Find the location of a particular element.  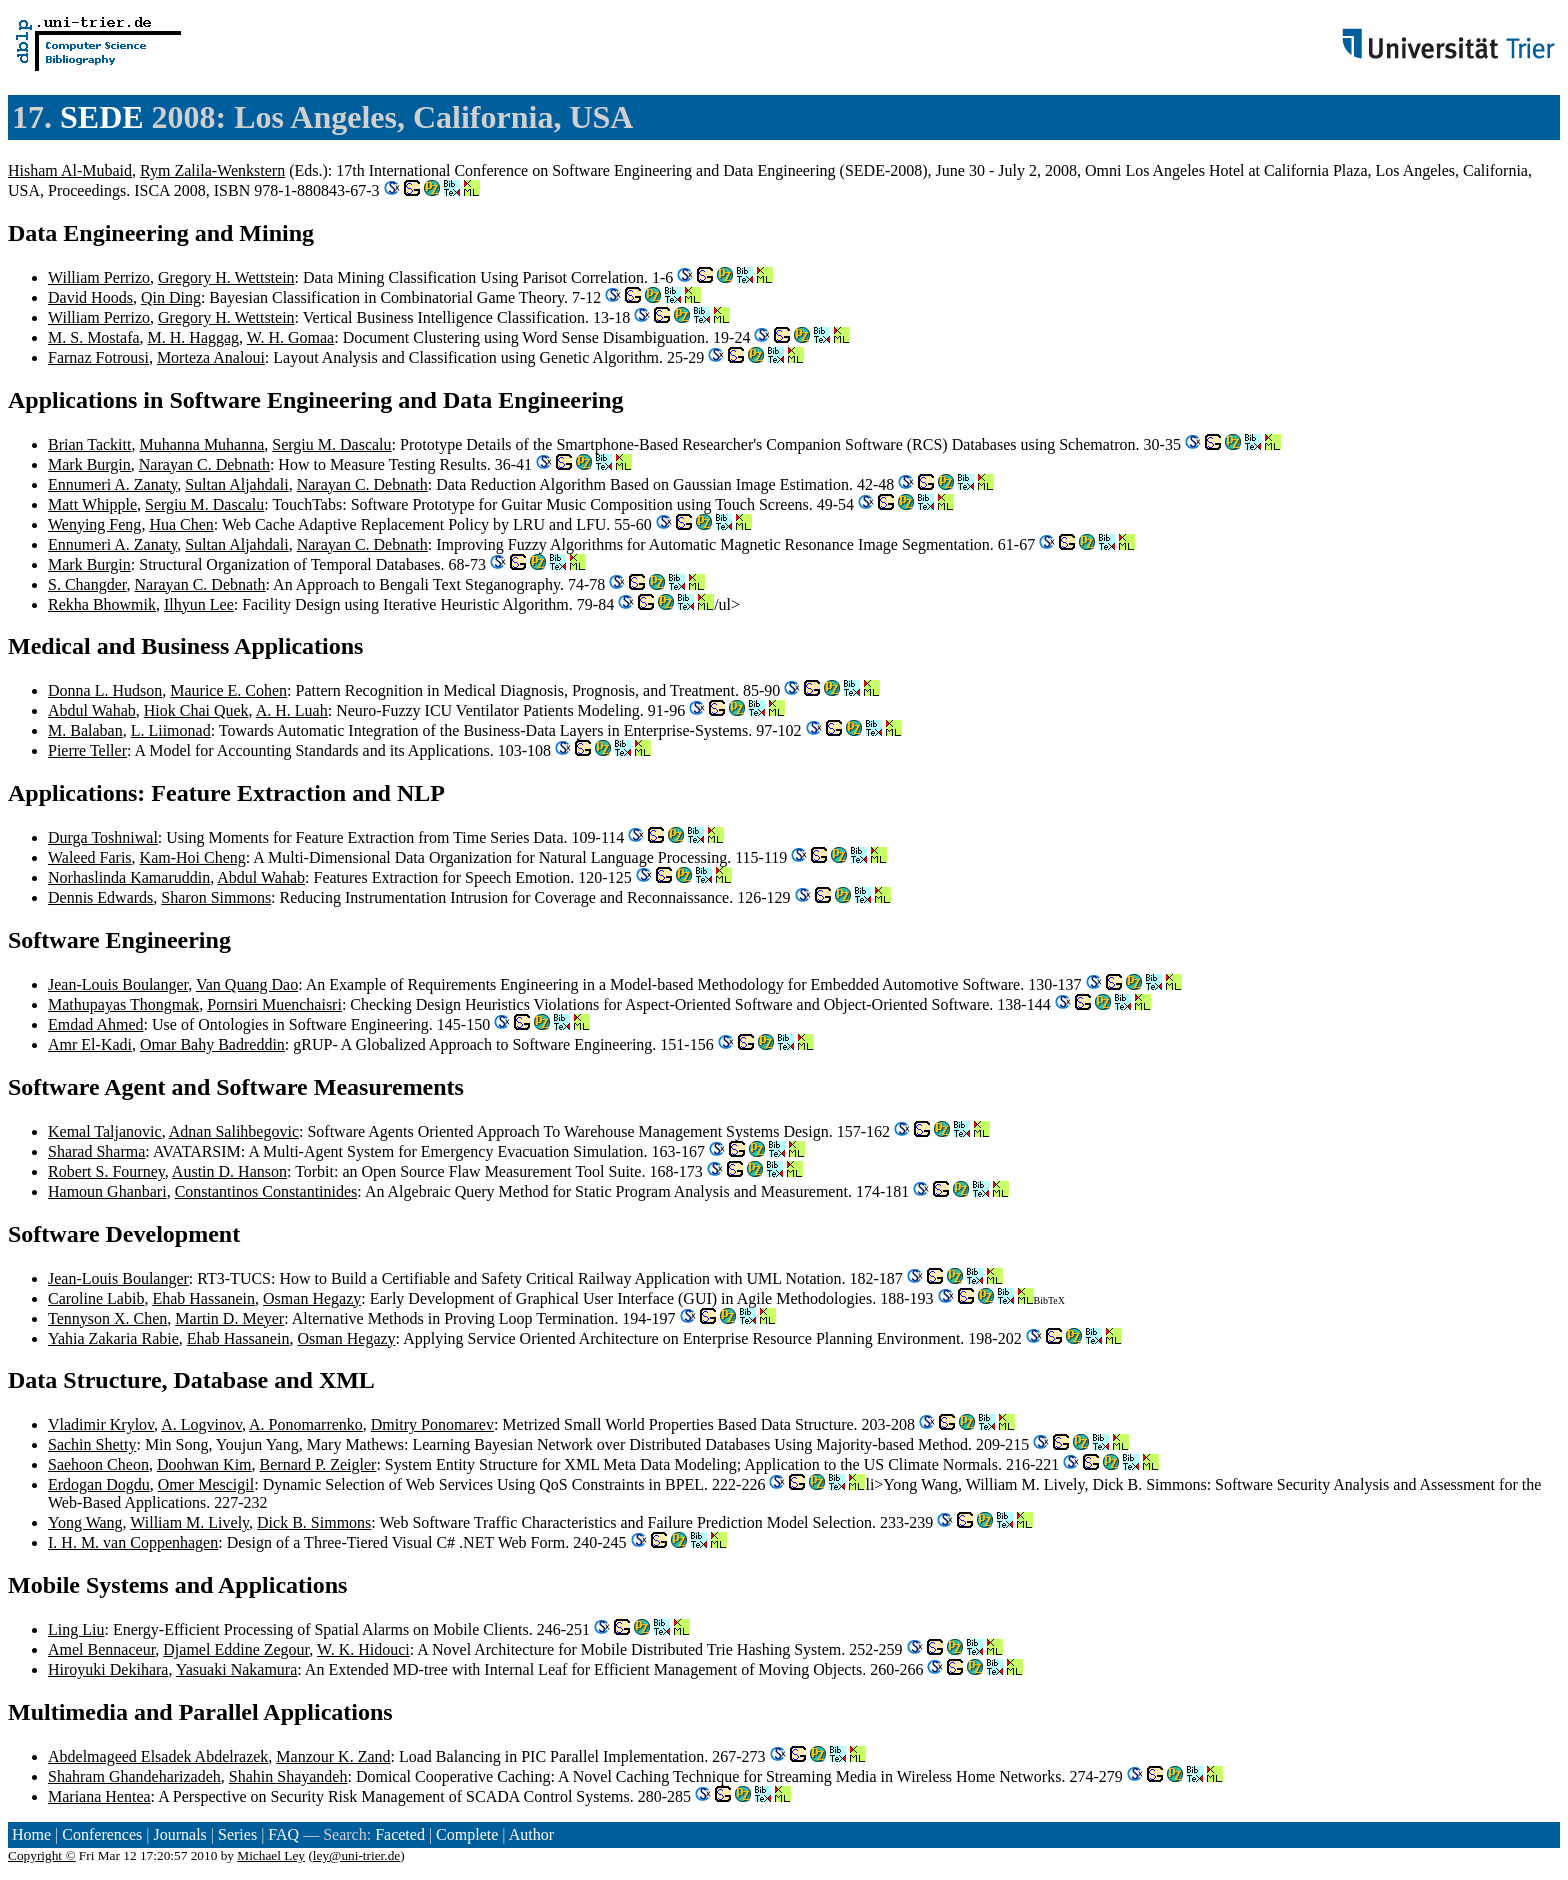

Abdelmageed Elsadek Abdelrazek is located at coordinates (158, 1756).